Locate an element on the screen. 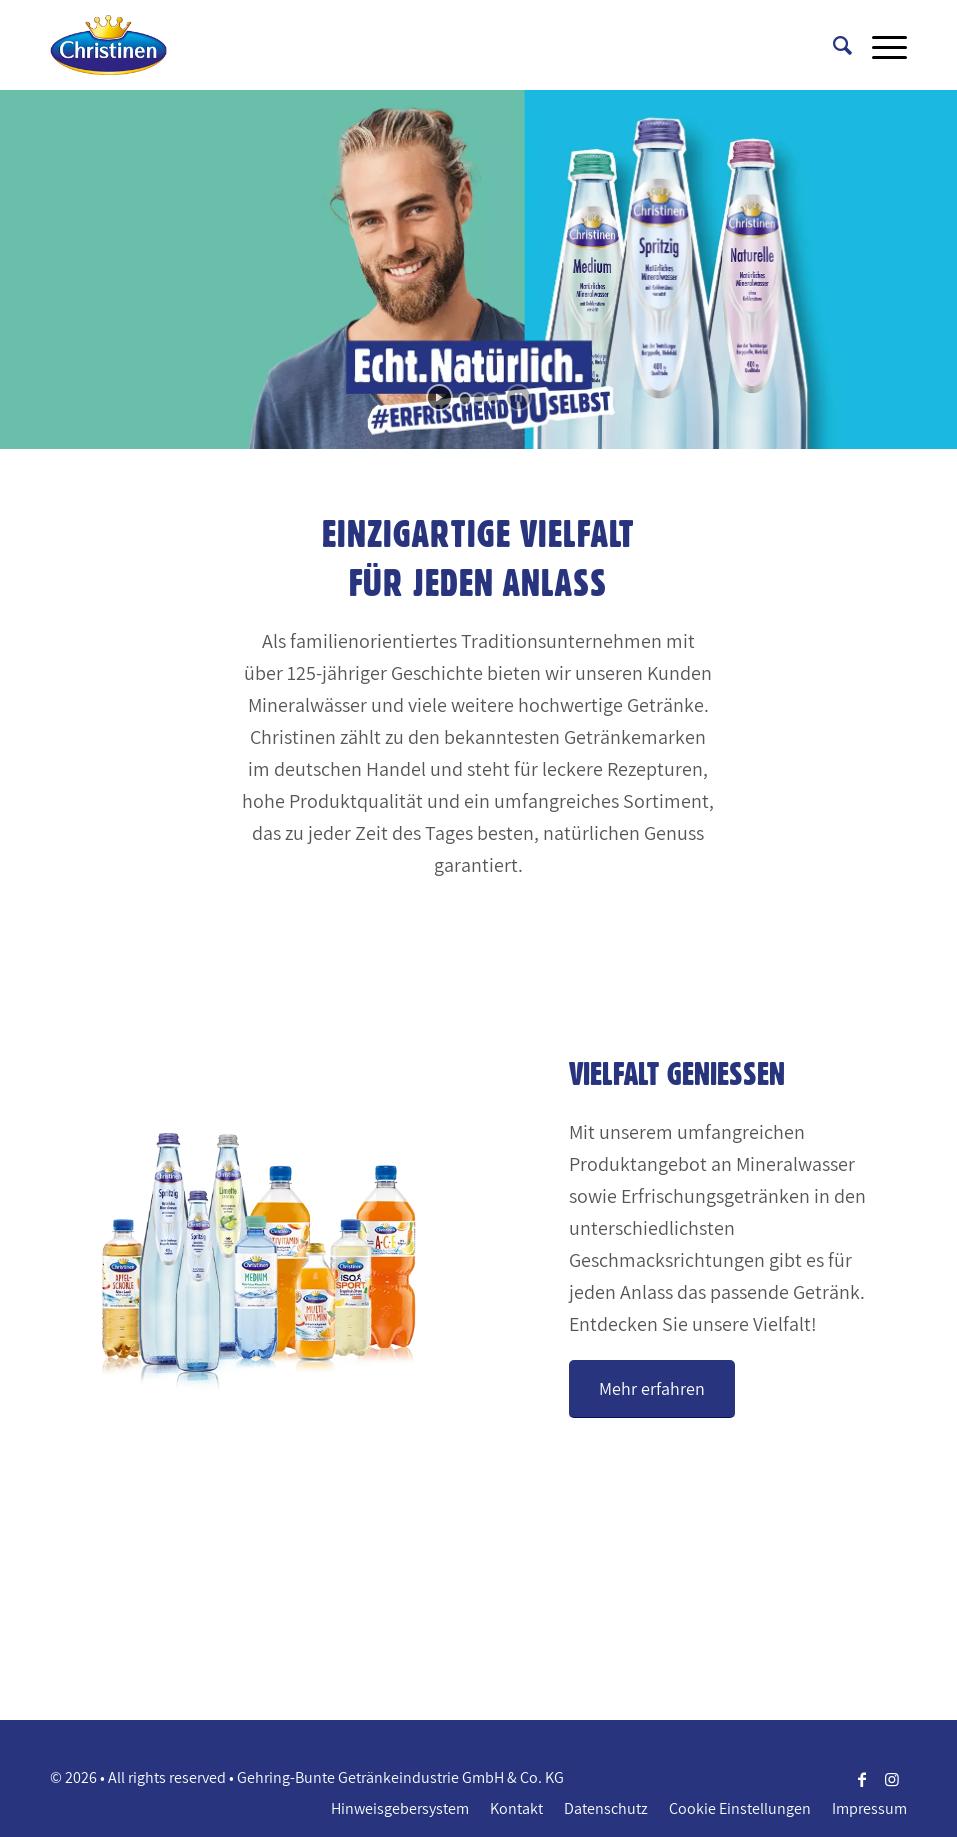 The width and height of the screenshot is (957, 1837). [jump to slide 1] is located at coordinates (465, 399).